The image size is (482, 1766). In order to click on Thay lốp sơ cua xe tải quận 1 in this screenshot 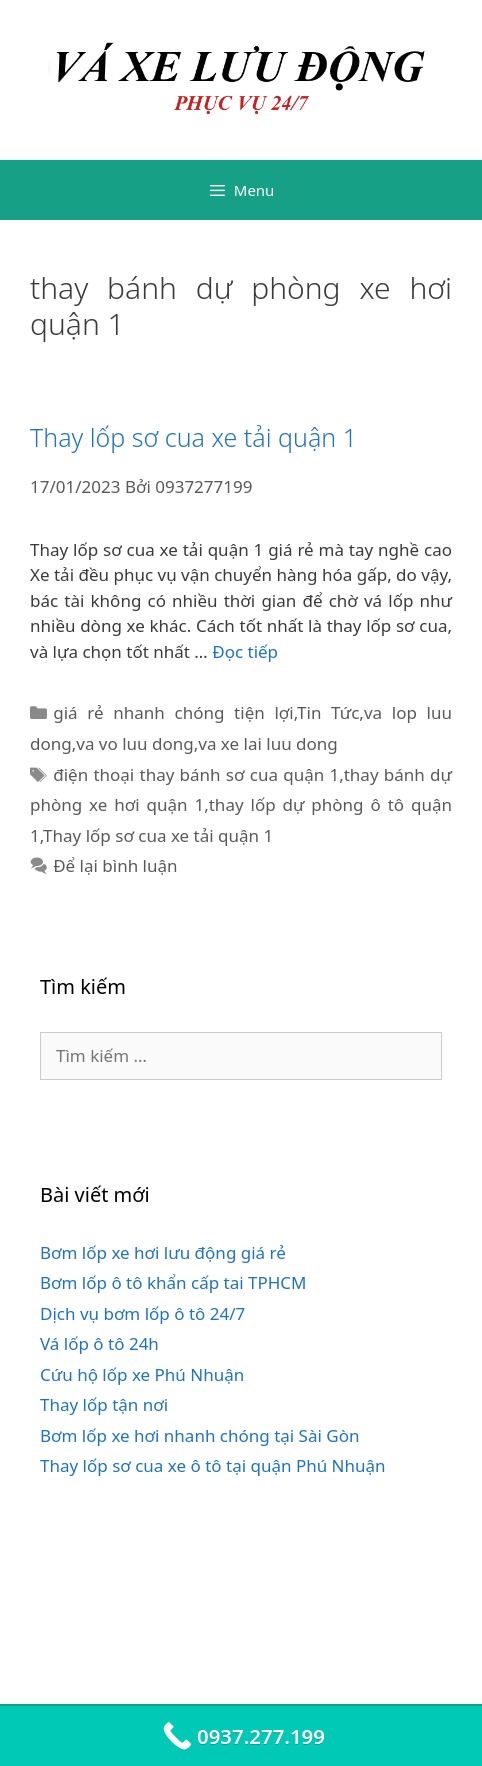, I will do `click(193, 437)`.